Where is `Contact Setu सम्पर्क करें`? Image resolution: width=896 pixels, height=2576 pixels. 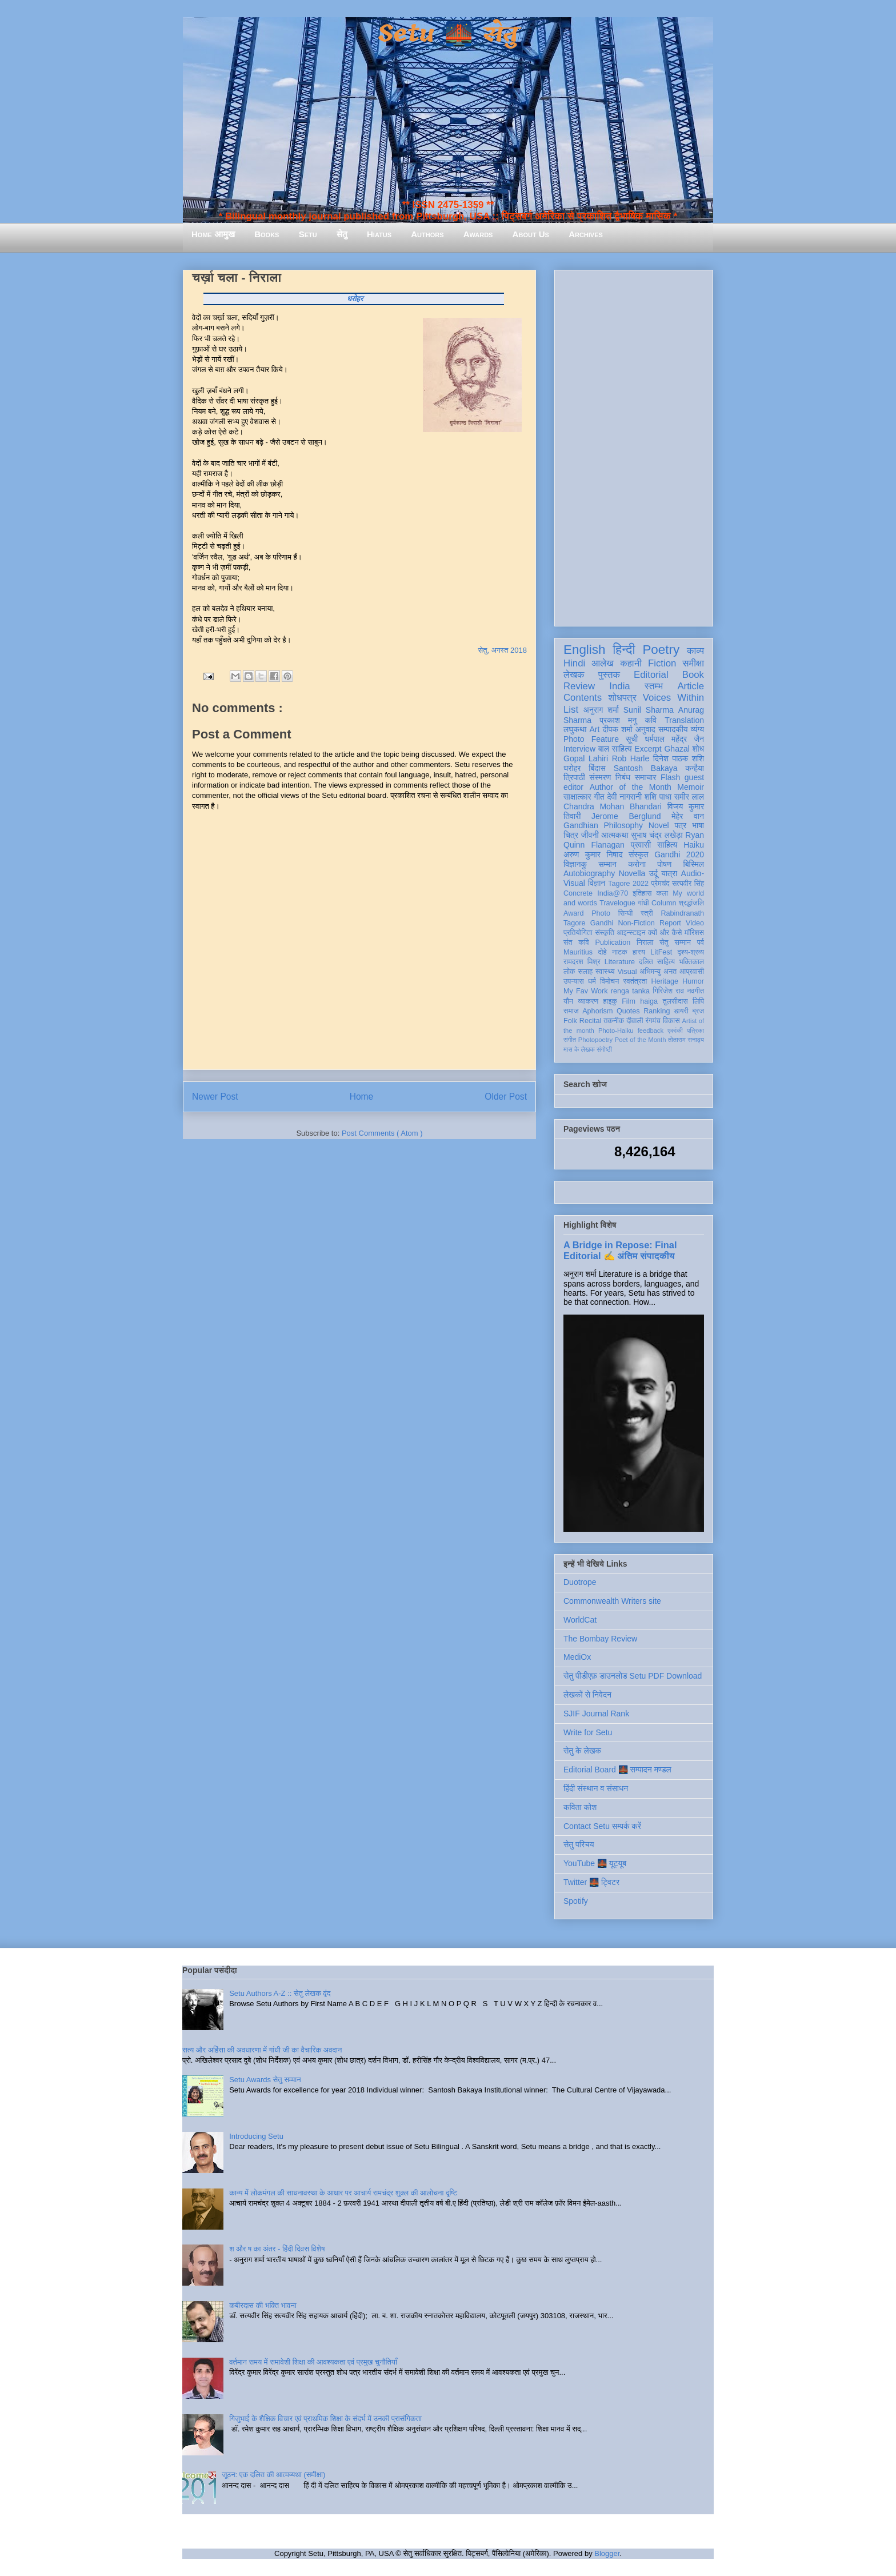 Contact Setu सम्पर्क करें is located at coordinates (602, 1826).